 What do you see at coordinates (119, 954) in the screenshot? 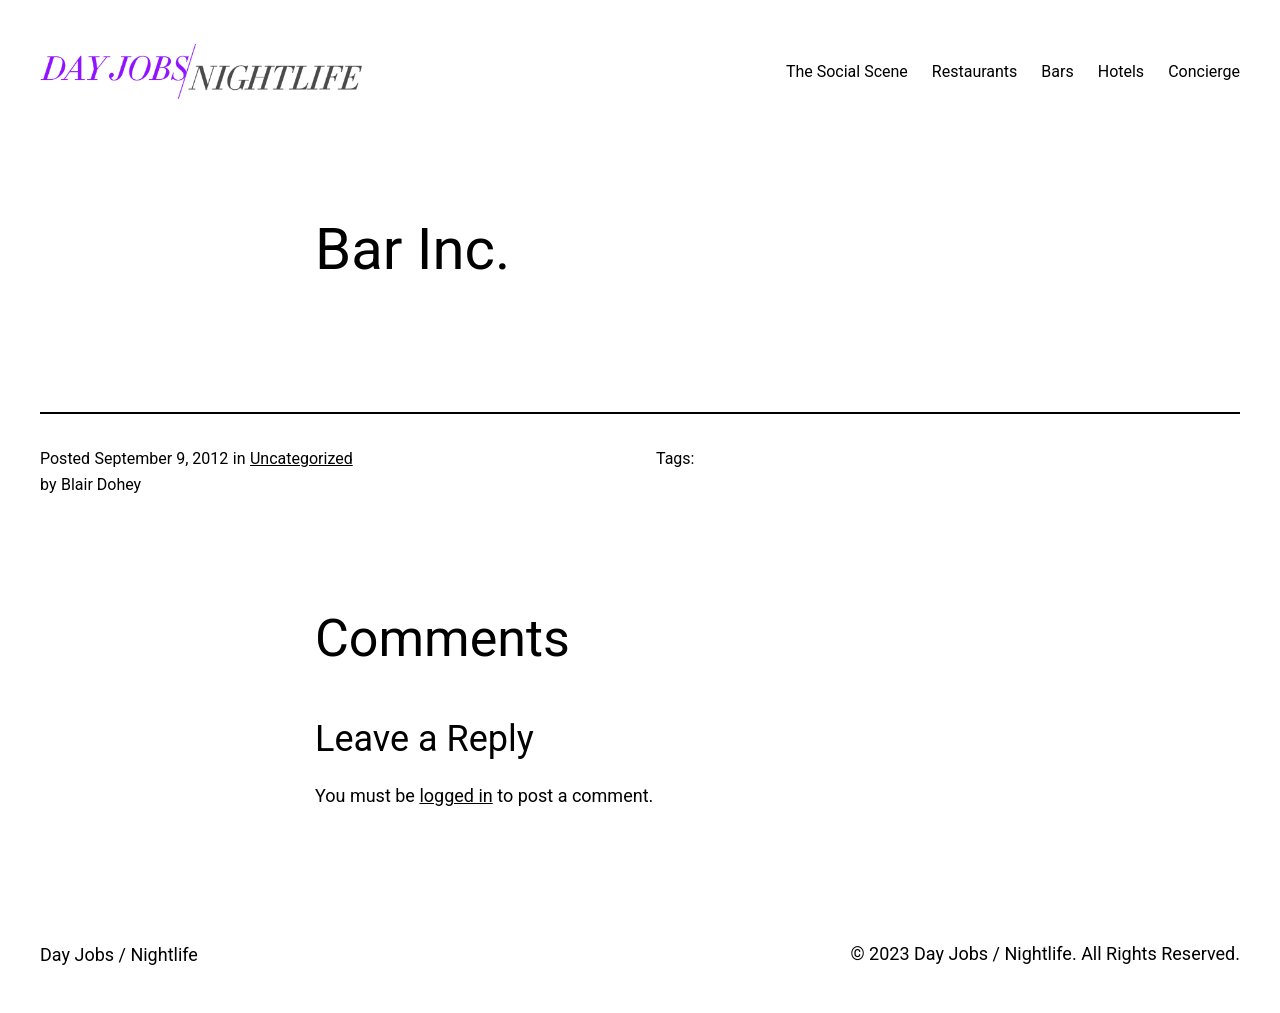
I see `Day Jobs / Nightlife` at bounding box center [119, 954].